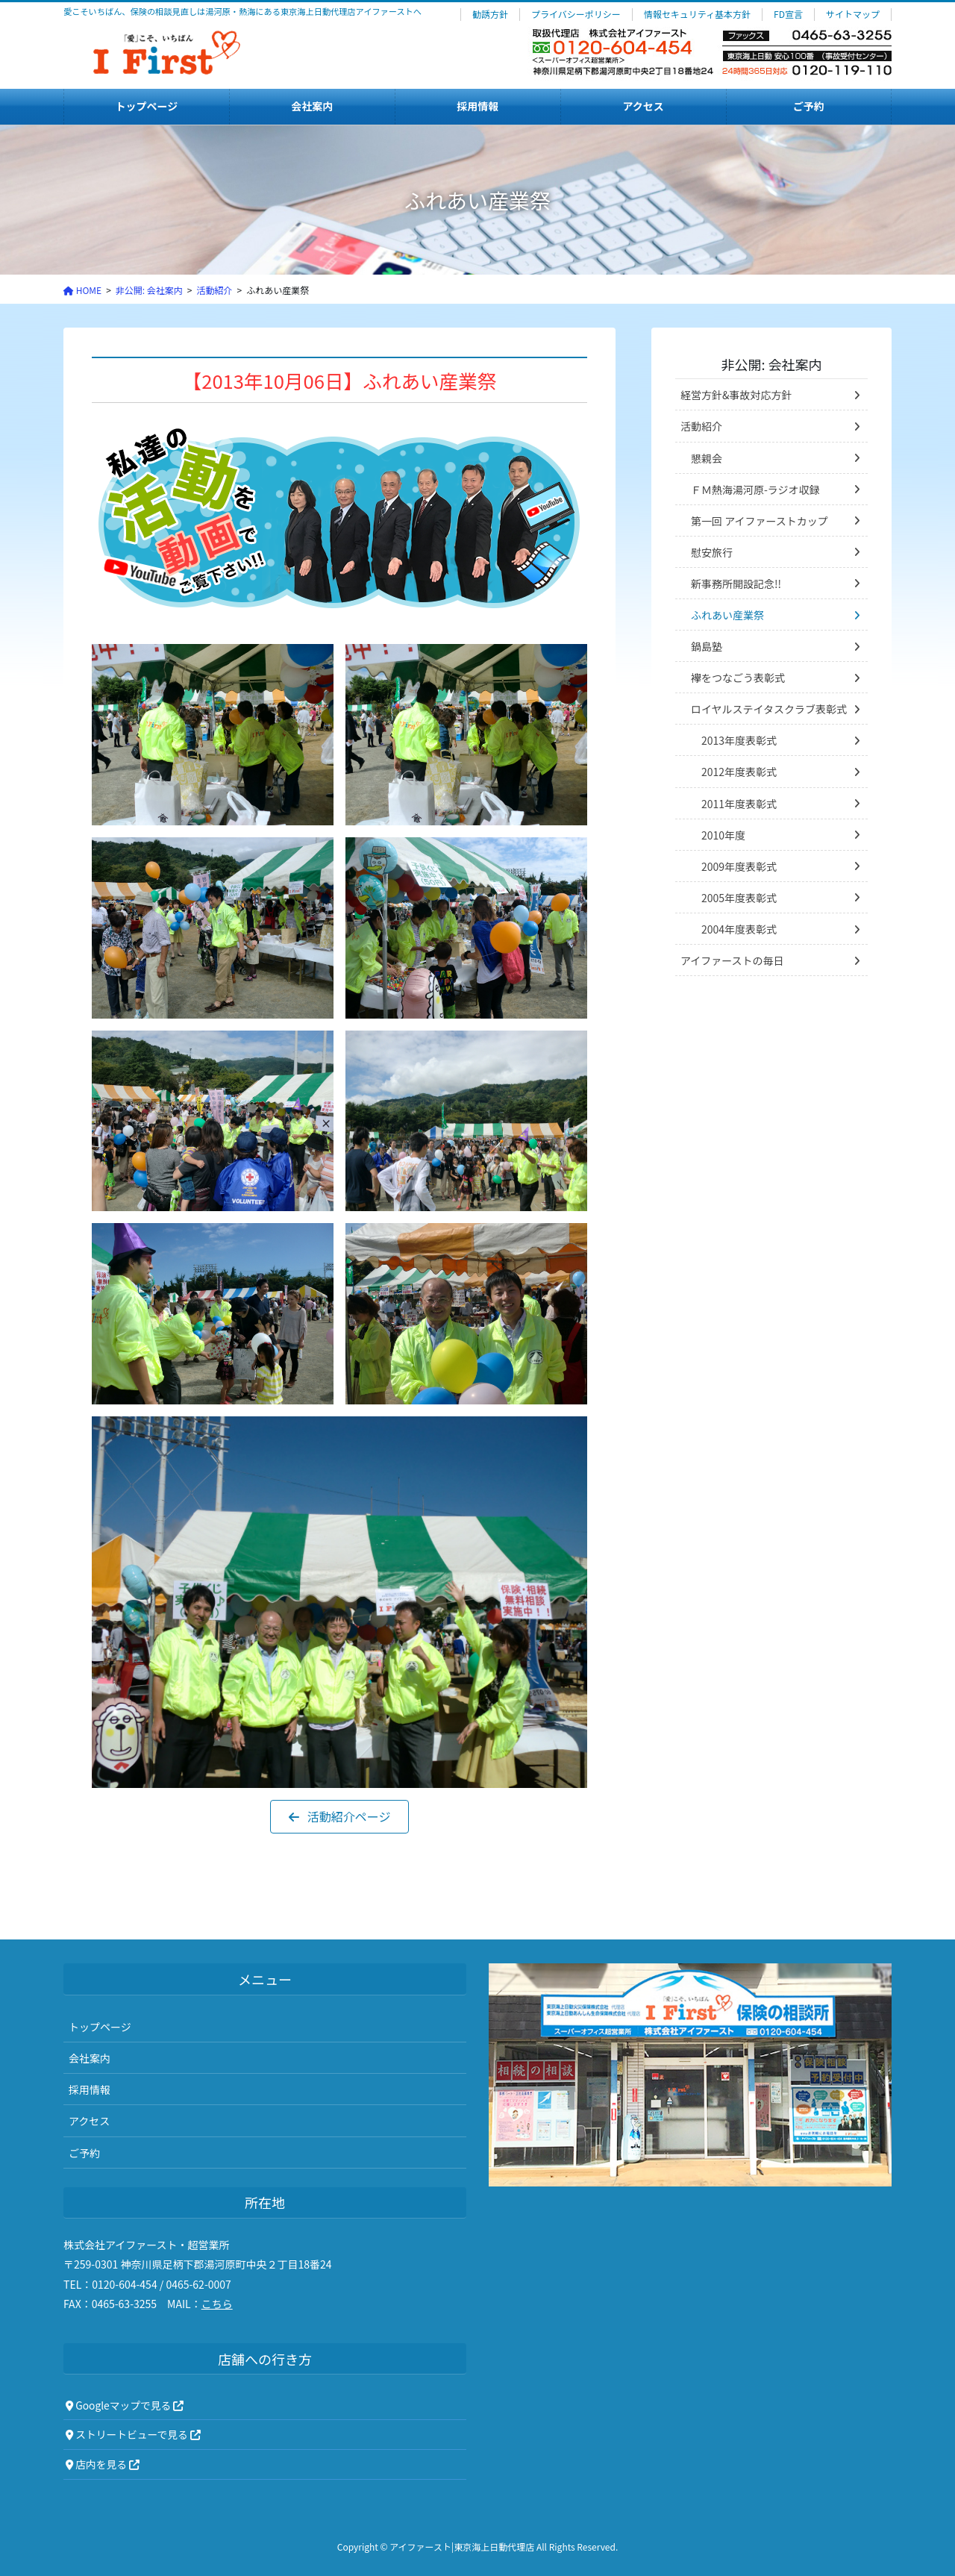  I want to click on トップページ, so click(100, 2026).